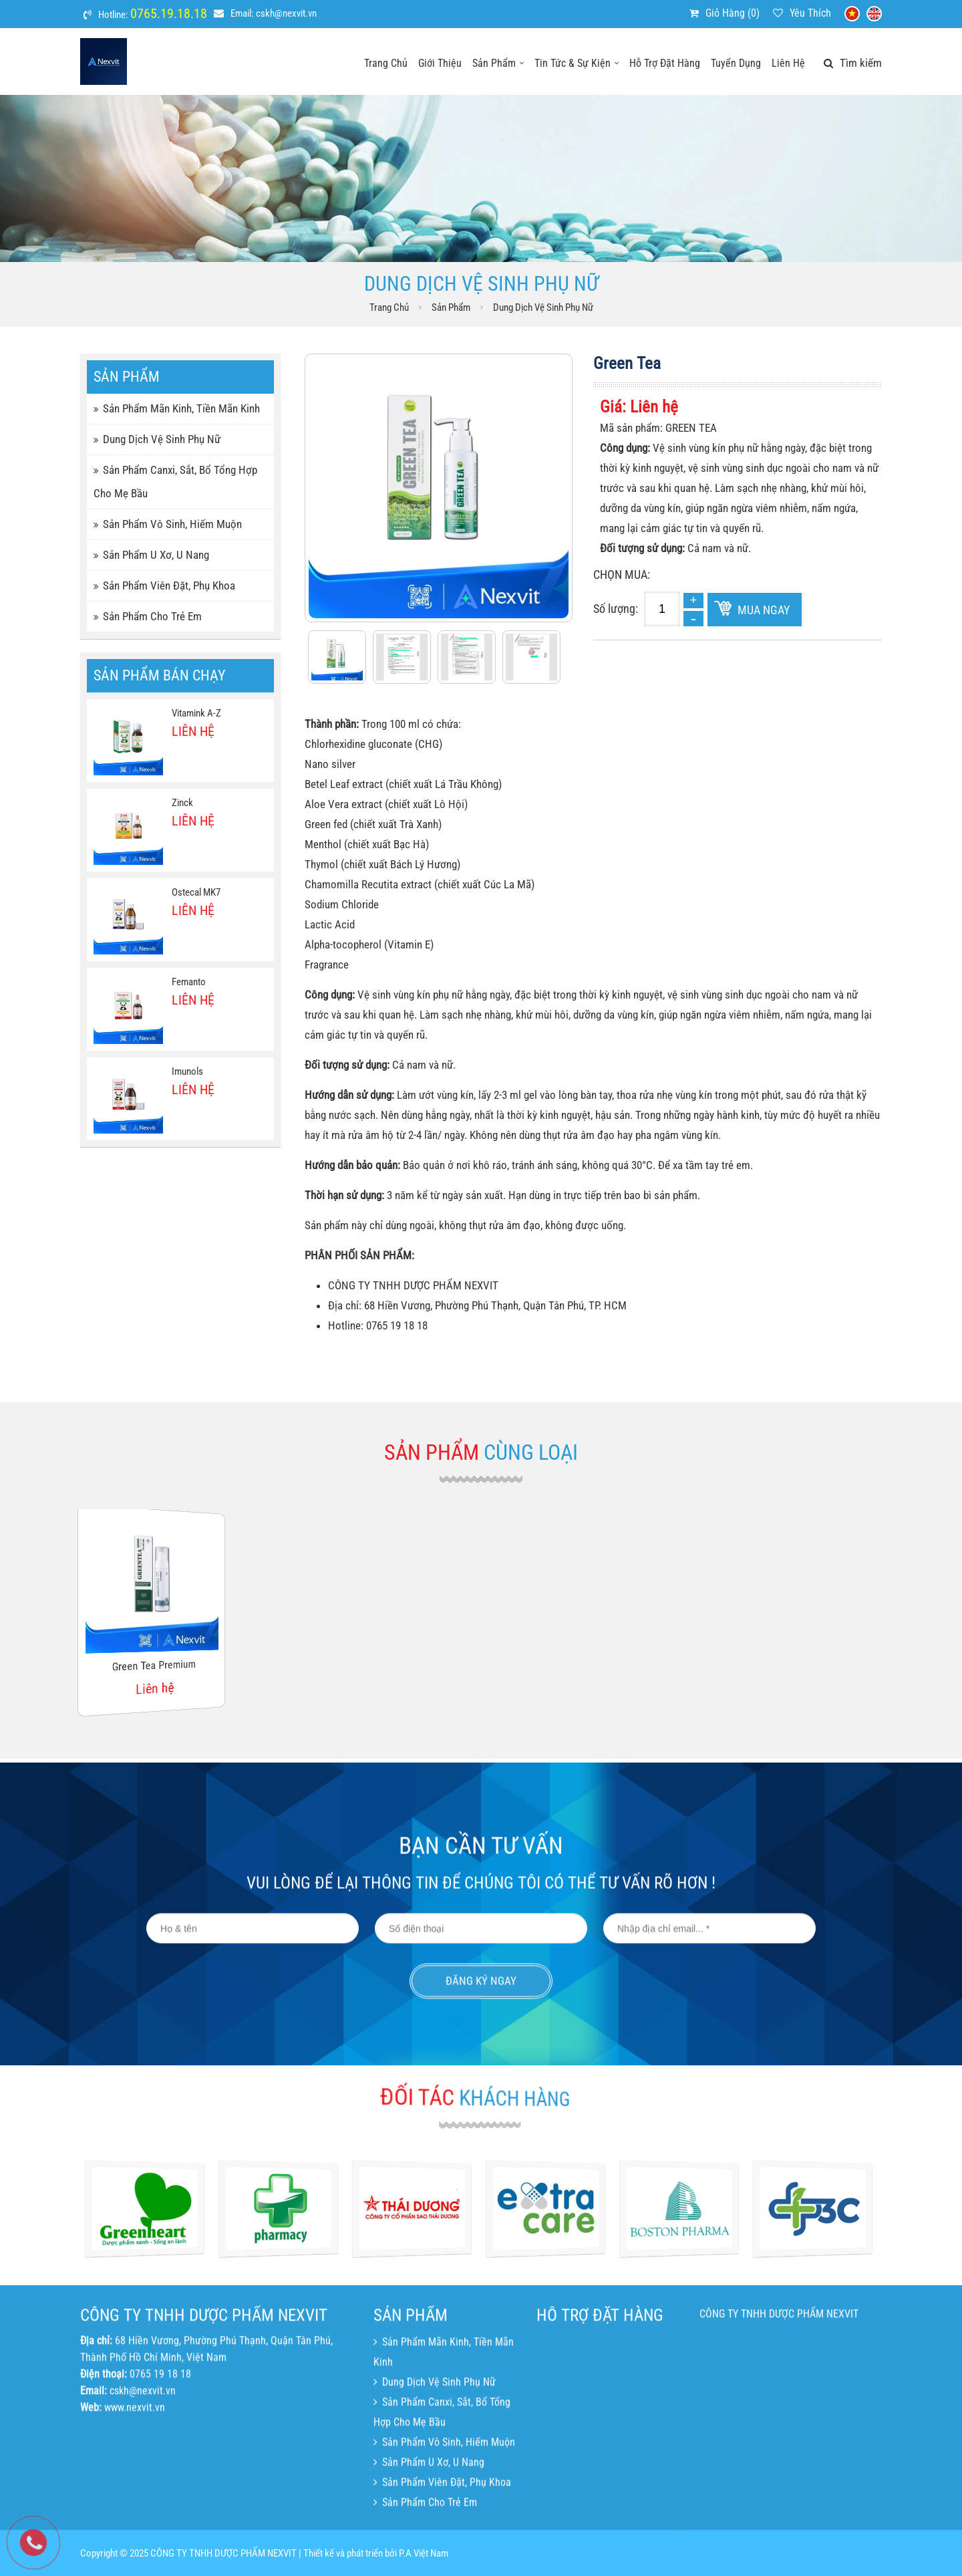  What do you see at coordinates (615, 609) in the screenshot?
I see `Số lượng:` at bounding box center [615, 609].